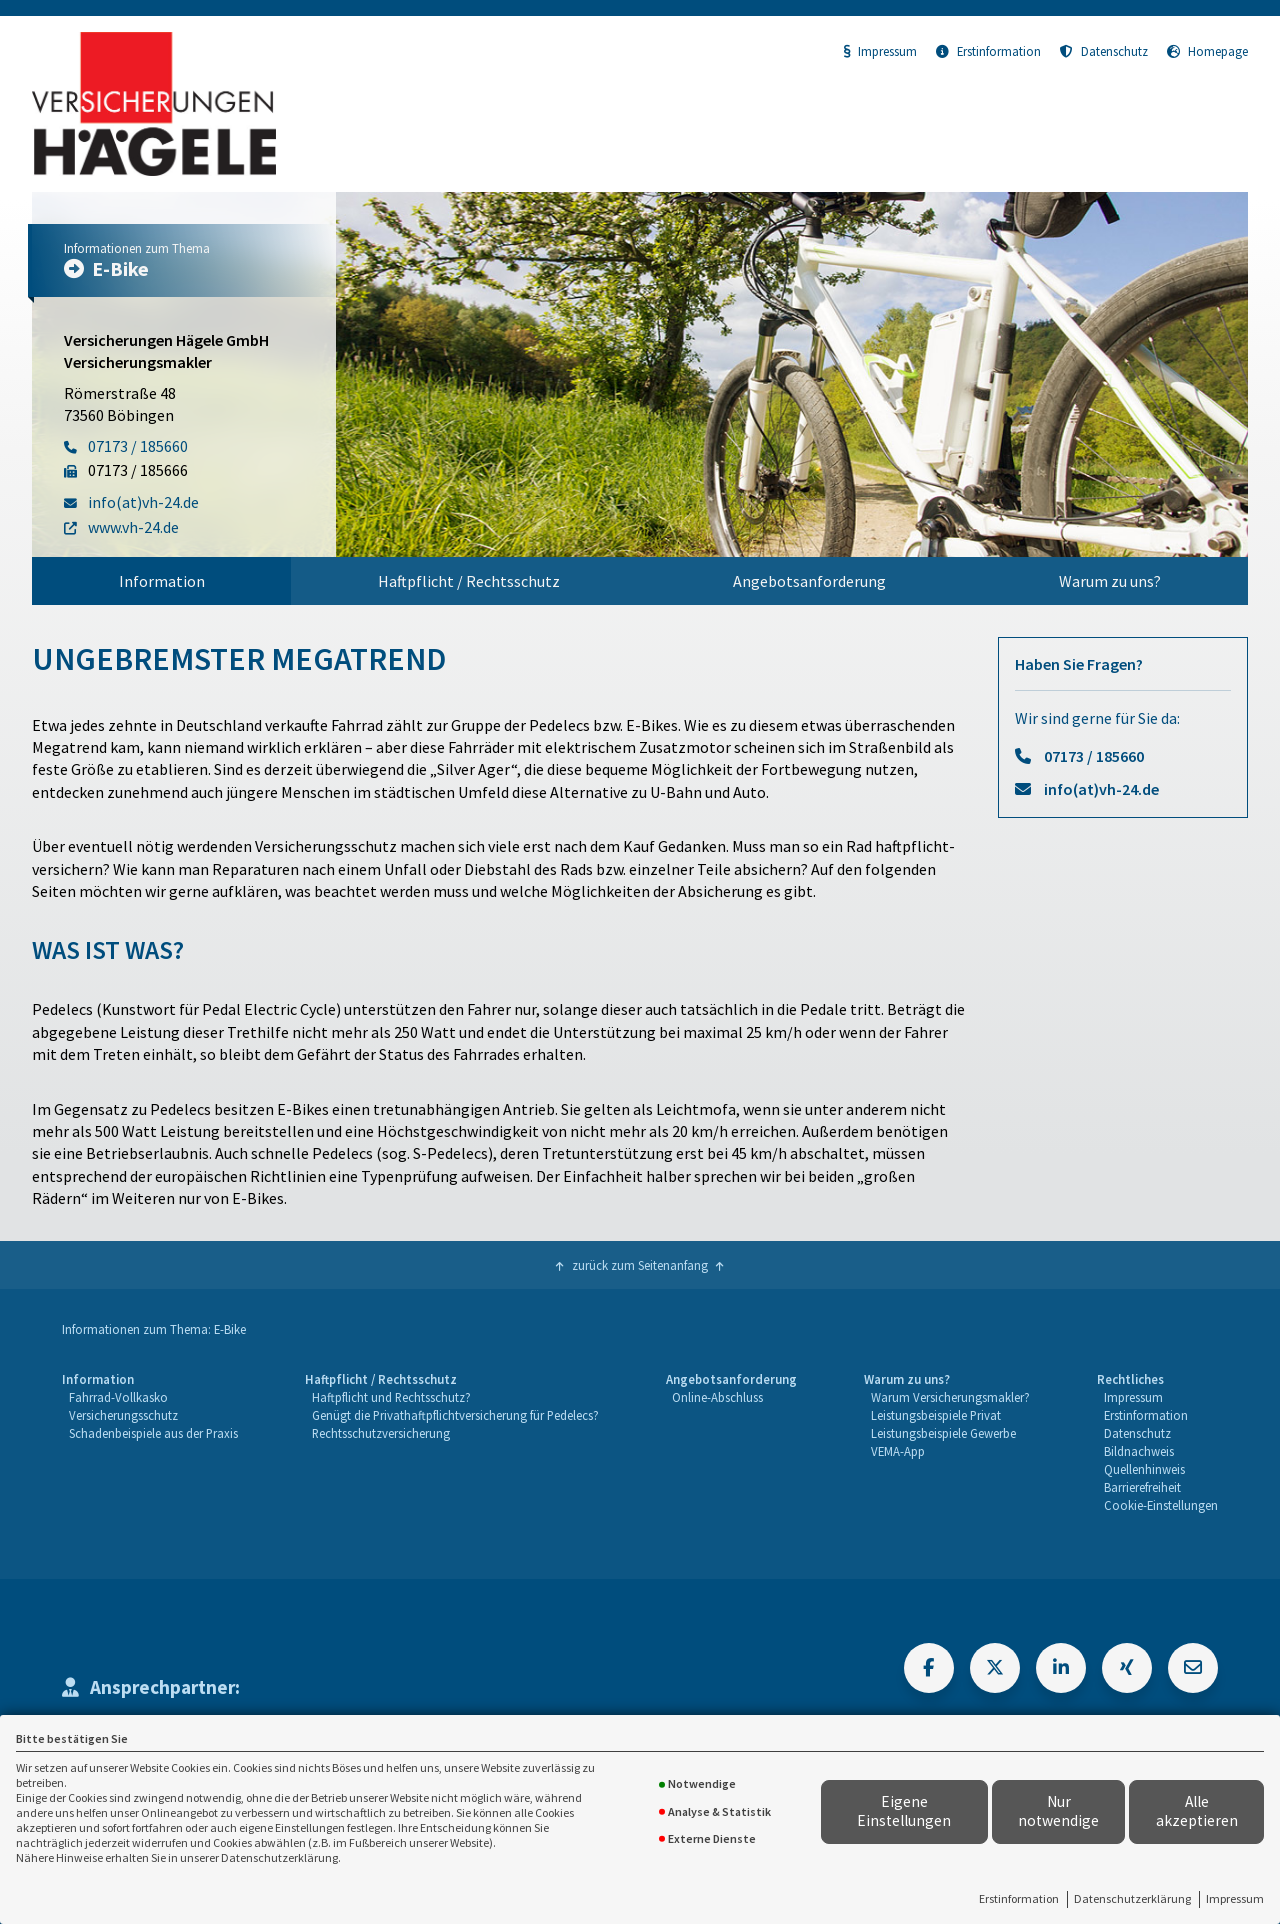 The height and width of the screenshot is (1924, 1280). What do you see at coordinates (162, 581) in the screenshot?
I see `Information` at bounding box center [162, 581].